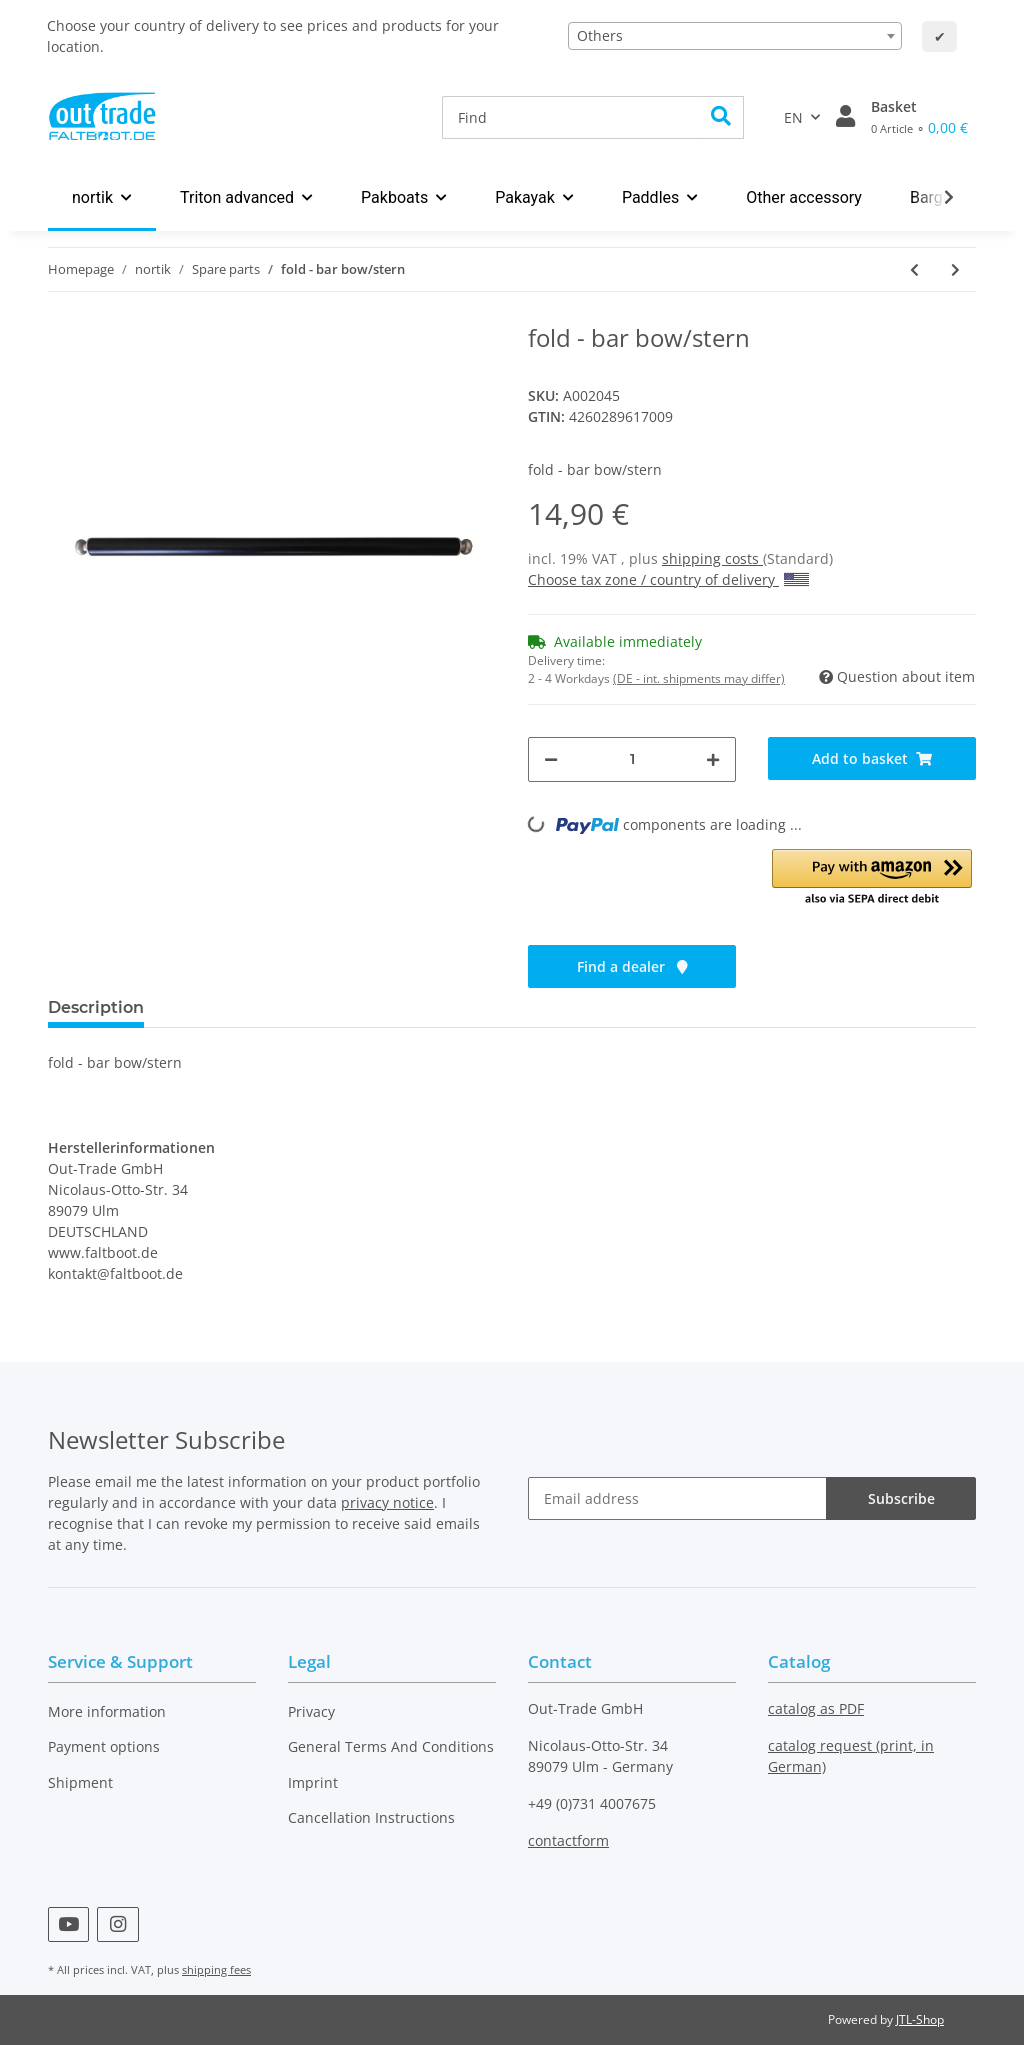  Describe the element at coordinates (391, 1746) in the screenshot. I see `General Terms And Conditions` at that location.